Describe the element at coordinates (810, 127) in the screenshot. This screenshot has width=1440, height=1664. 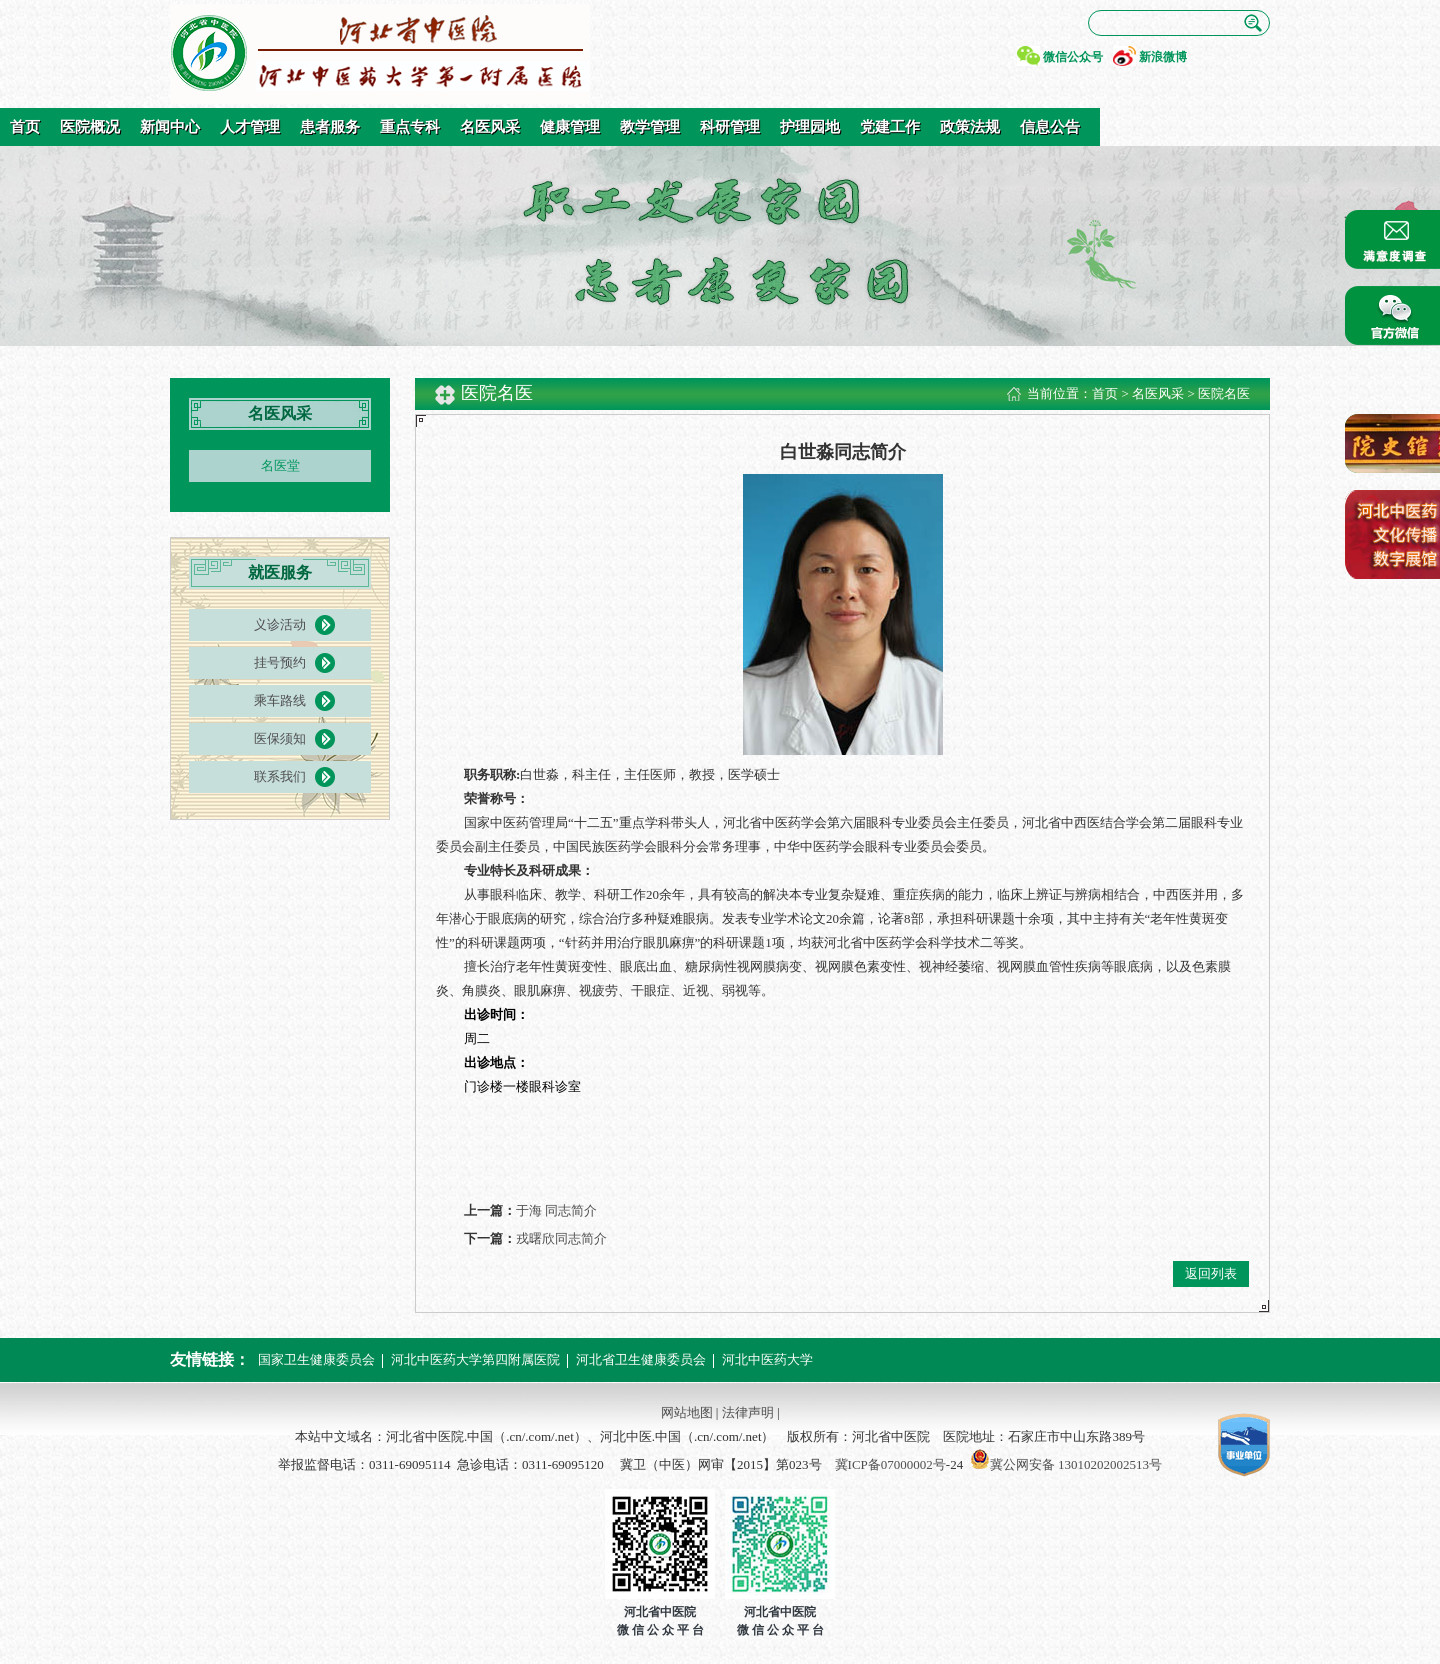
I see `护理园地` at that location.